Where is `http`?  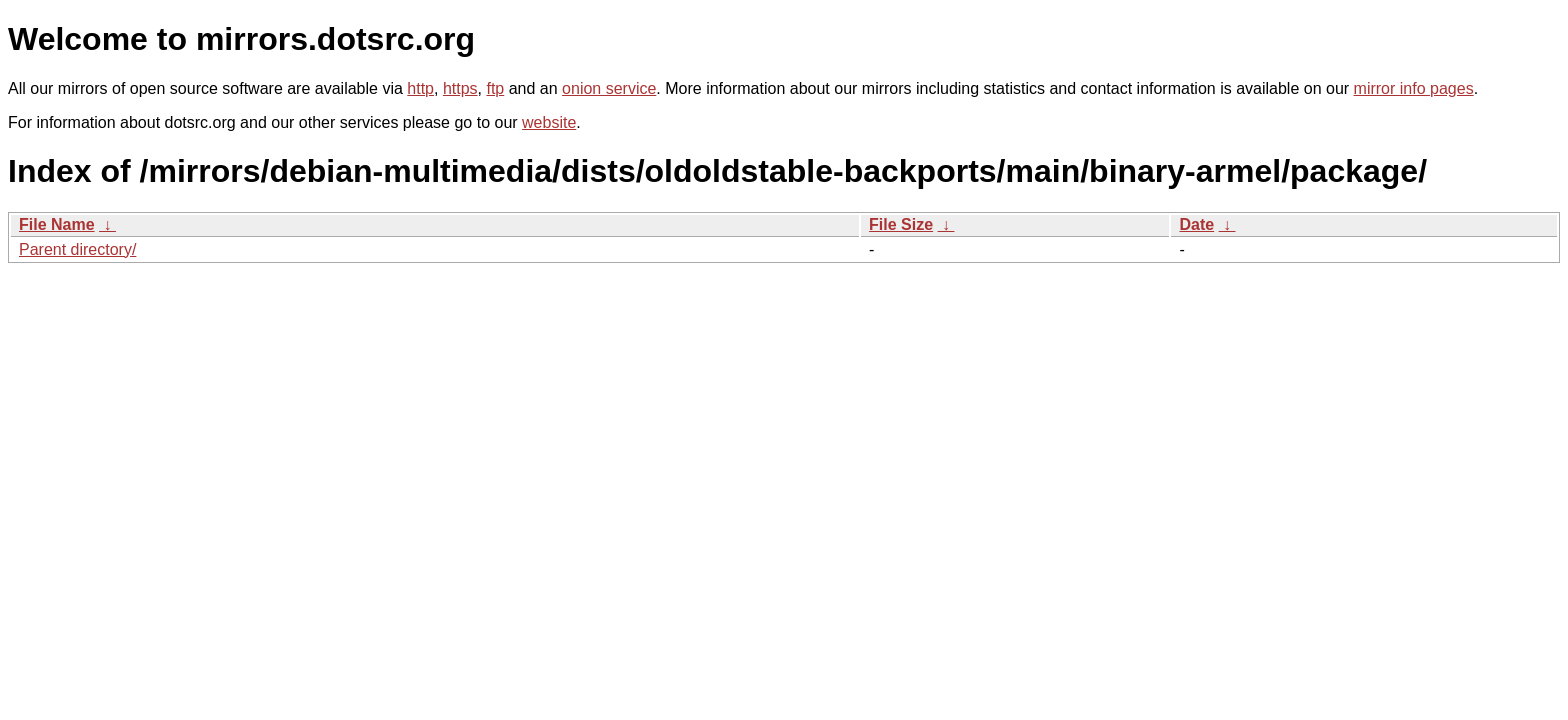
http is located at coordinates (420, 88).